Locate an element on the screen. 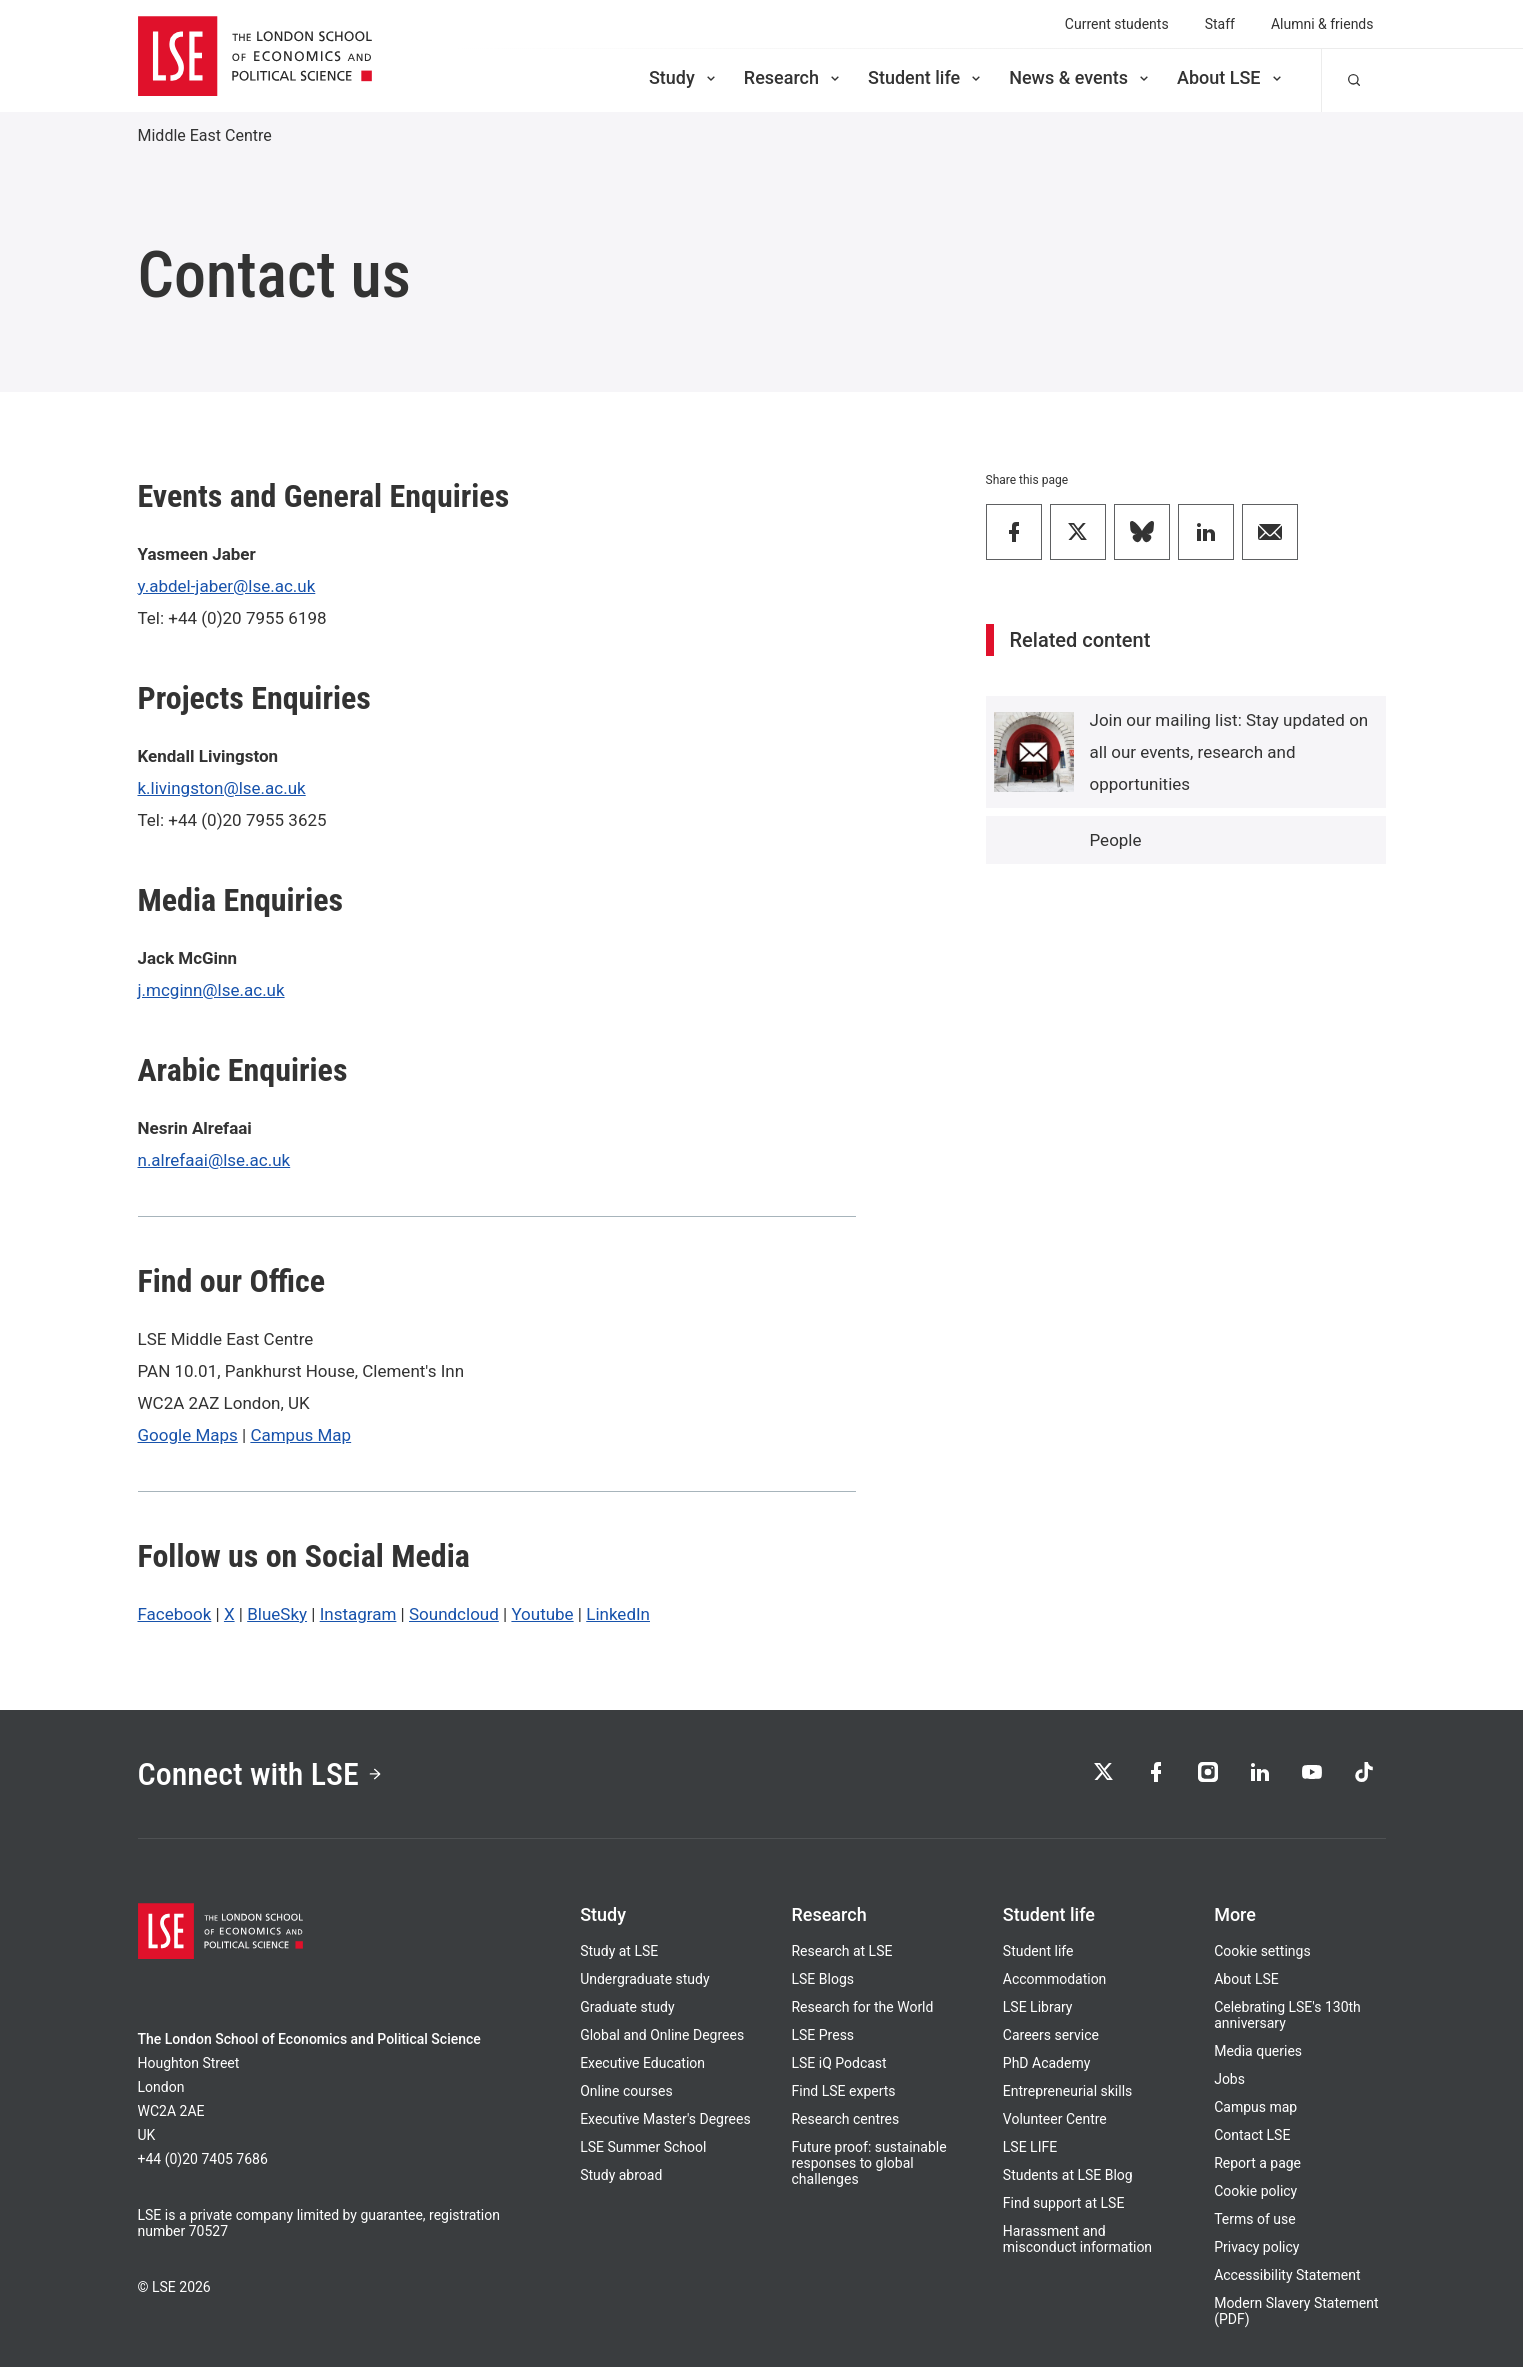 Image resolution: width=1523 pixels, height=2367 pixels. Cookie policy is located at coordinates (1255, 2191).